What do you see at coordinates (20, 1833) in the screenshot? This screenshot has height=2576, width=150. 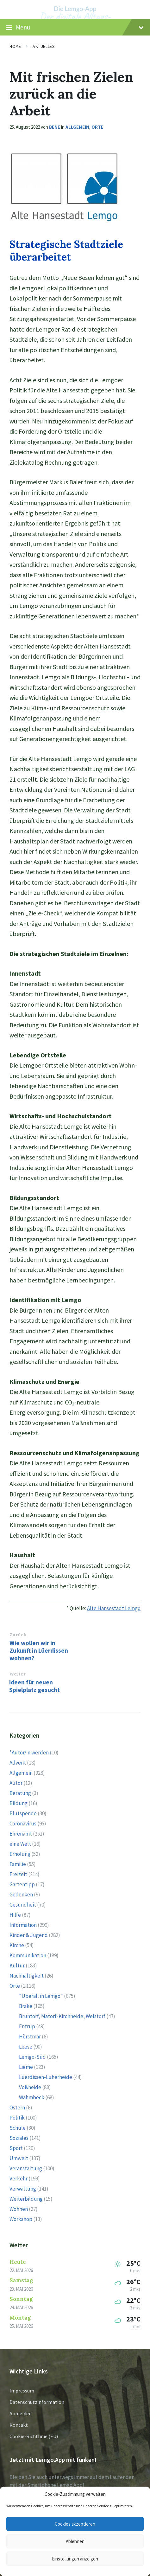 I see `Ehrenamt` at bounding box center [20, 1833].